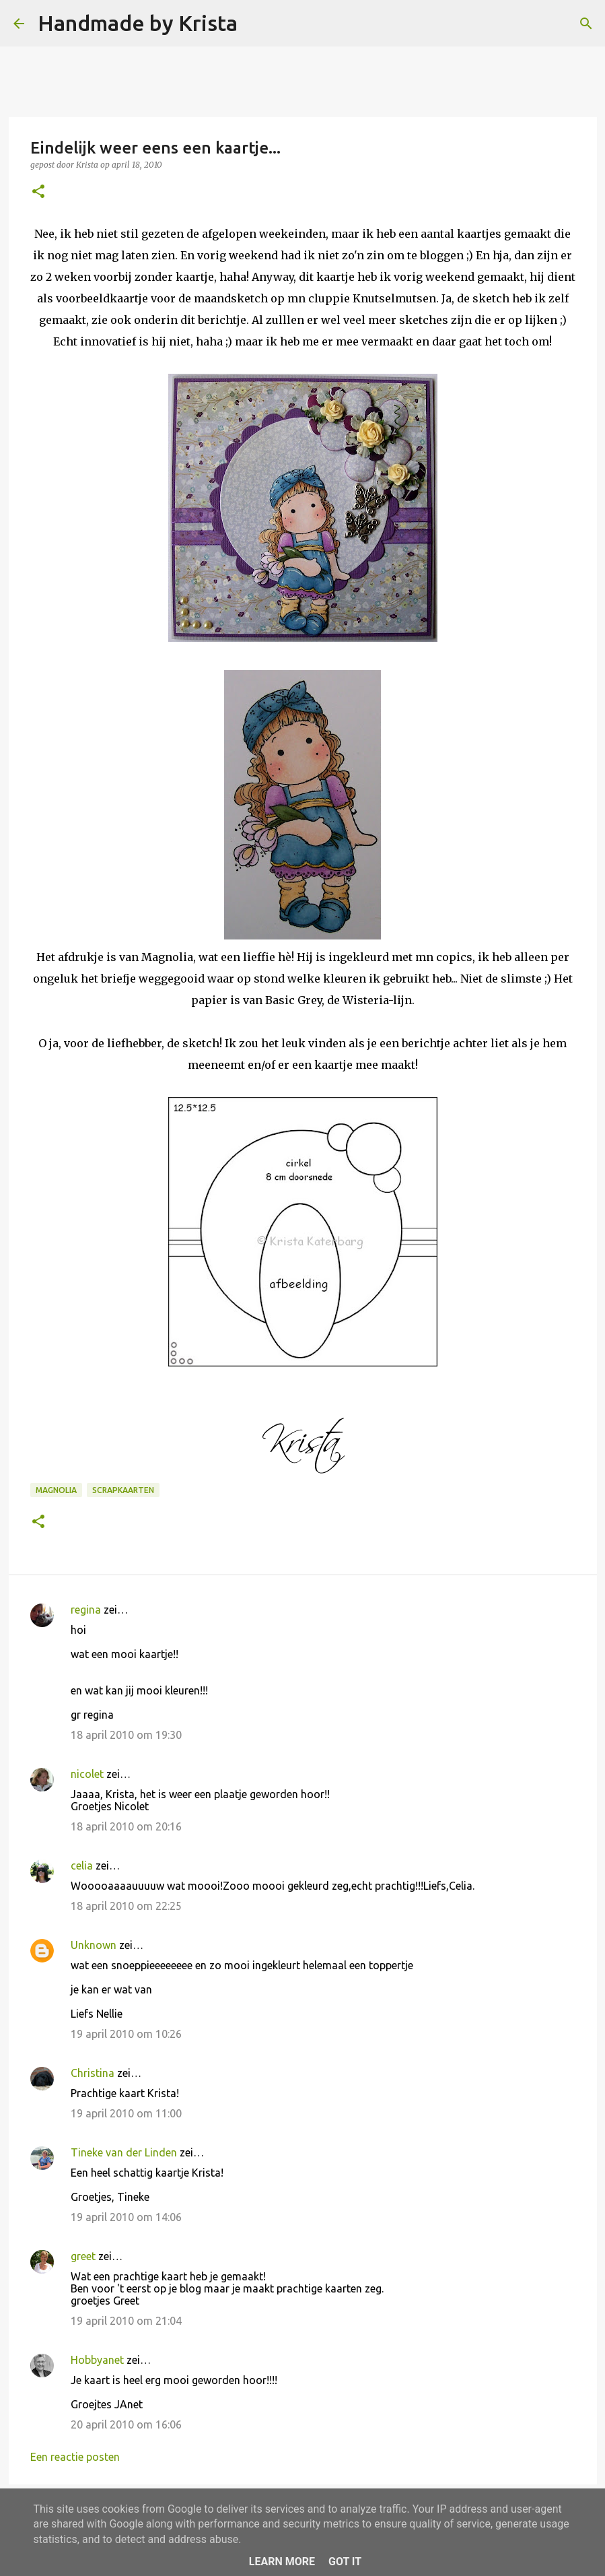 This screenshot has width=605, height=2576. I want to click on regina, so click(86, 1610).